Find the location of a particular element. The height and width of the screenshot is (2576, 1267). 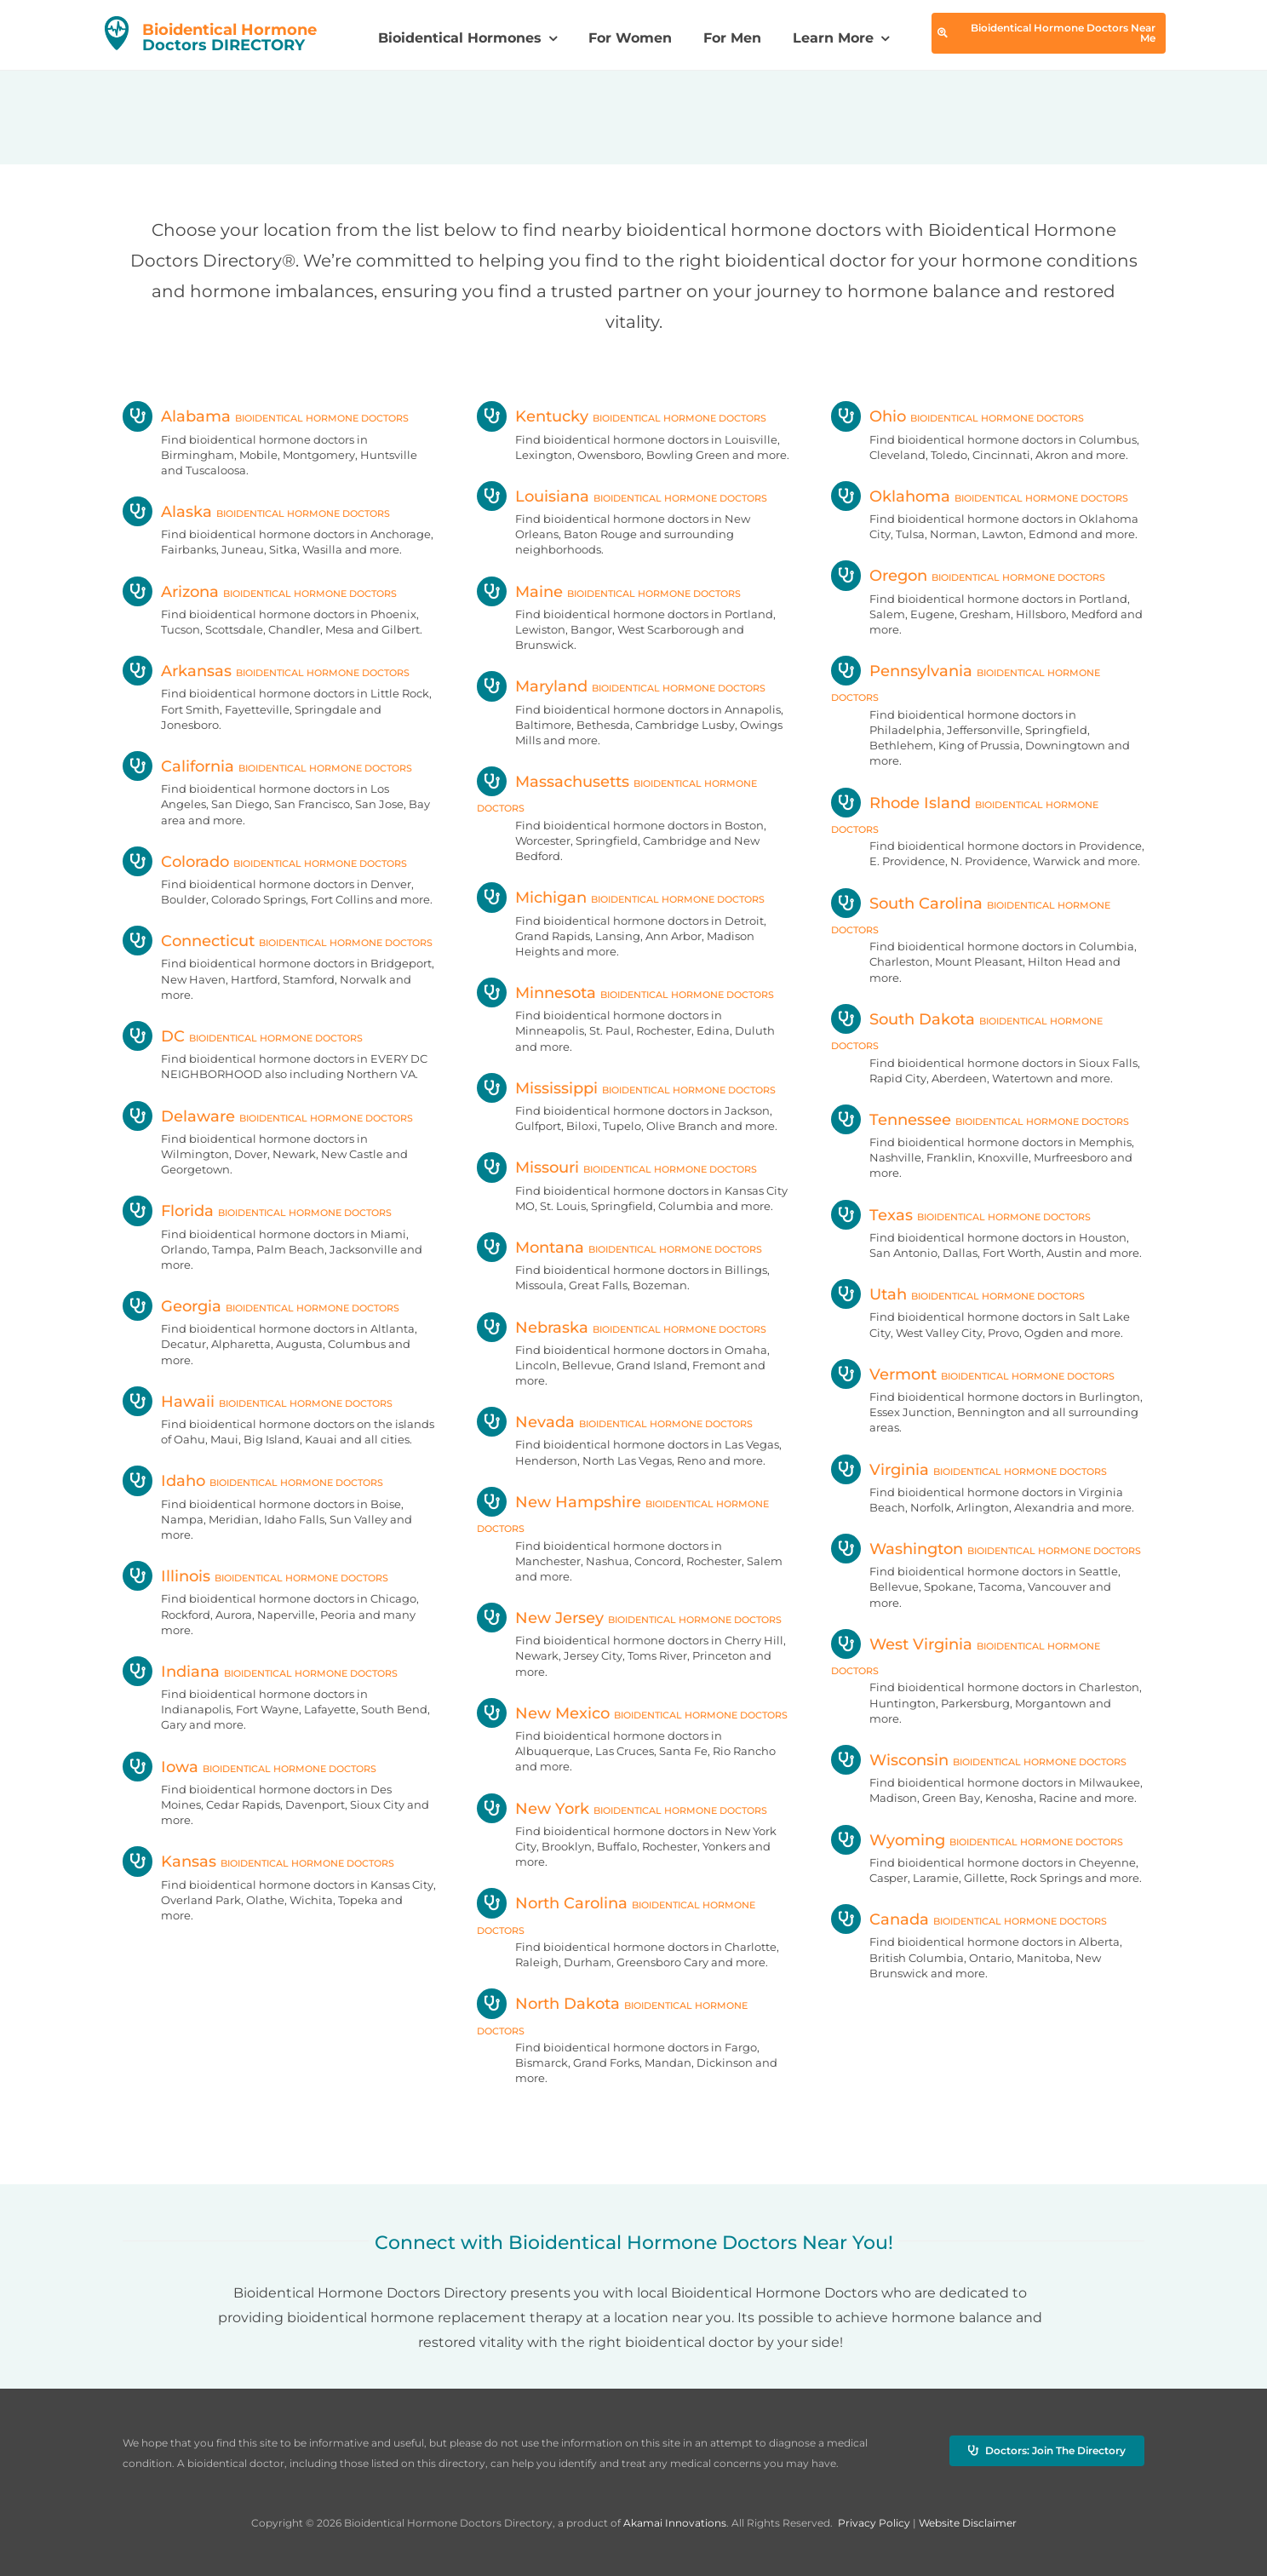

Missouri is located at coordinates (617, 1167).